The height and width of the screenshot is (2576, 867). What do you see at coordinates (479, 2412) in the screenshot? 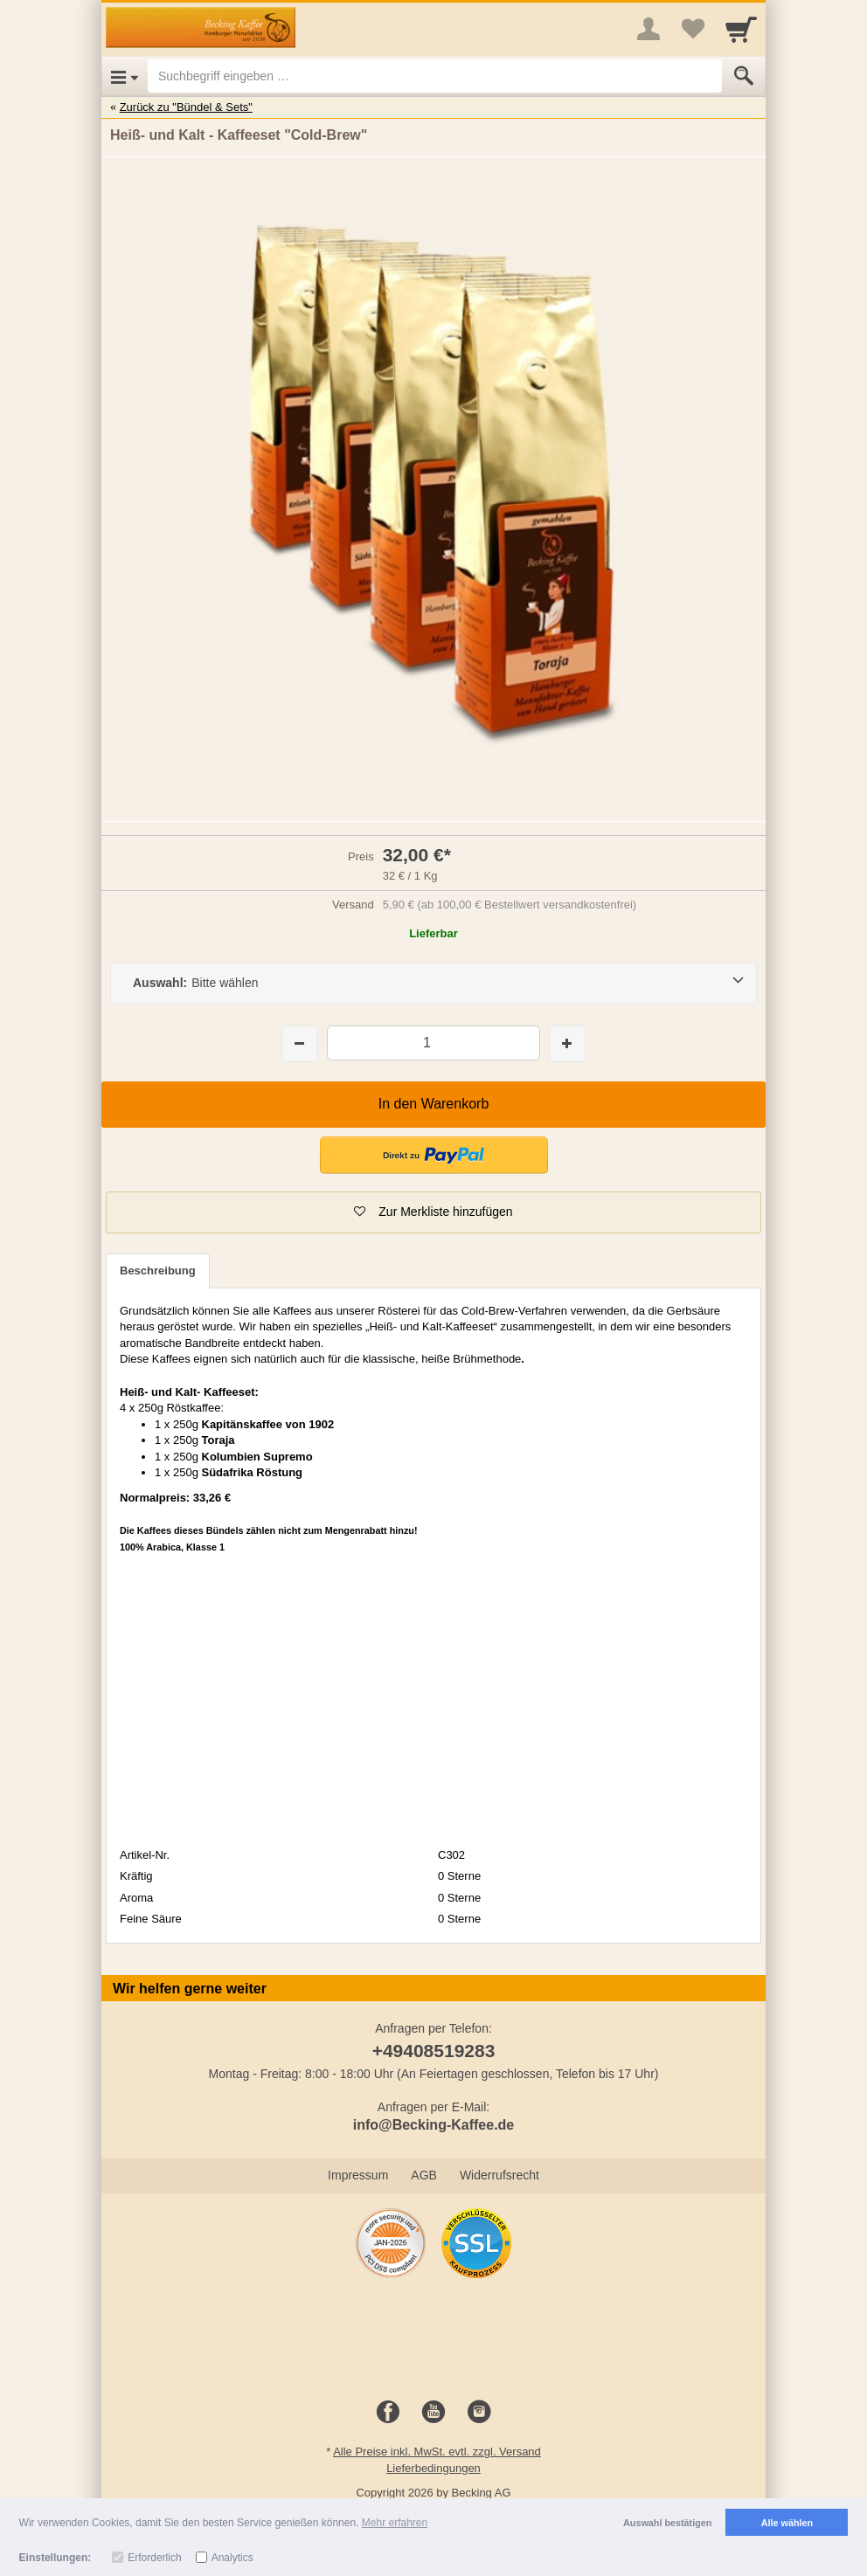
I see `[Instagram]` at bounding box center [479, 2412].